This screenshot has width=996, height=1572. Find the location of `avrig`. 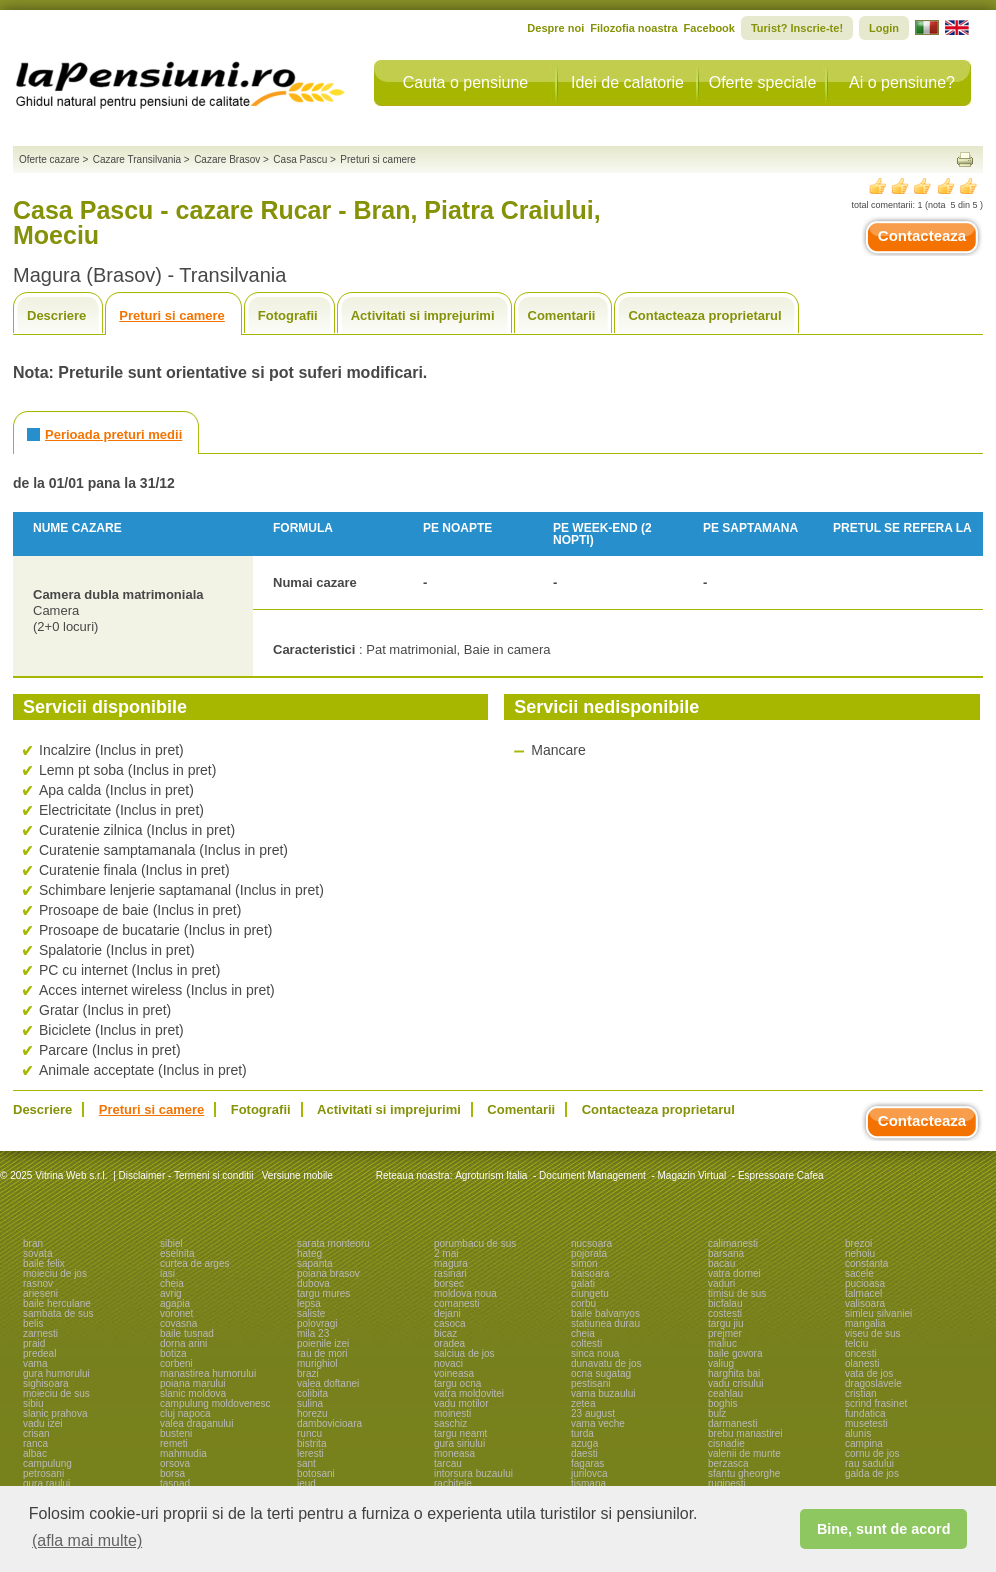

avrig is located at coordinates (171, 1293).